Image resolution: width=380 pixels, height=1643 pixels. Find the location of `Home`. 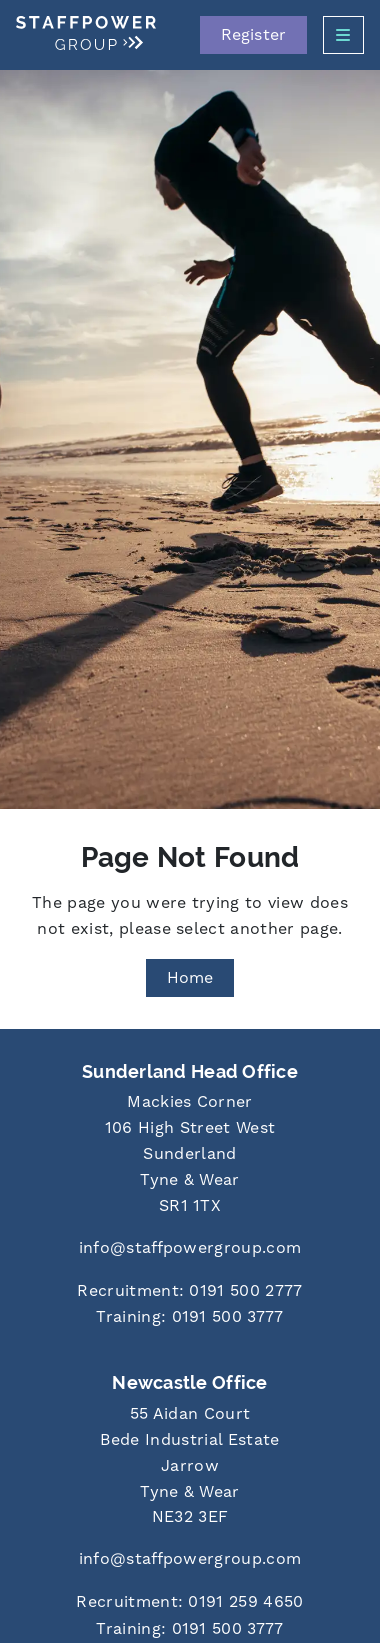

Home is located at coordinates (190, 978).